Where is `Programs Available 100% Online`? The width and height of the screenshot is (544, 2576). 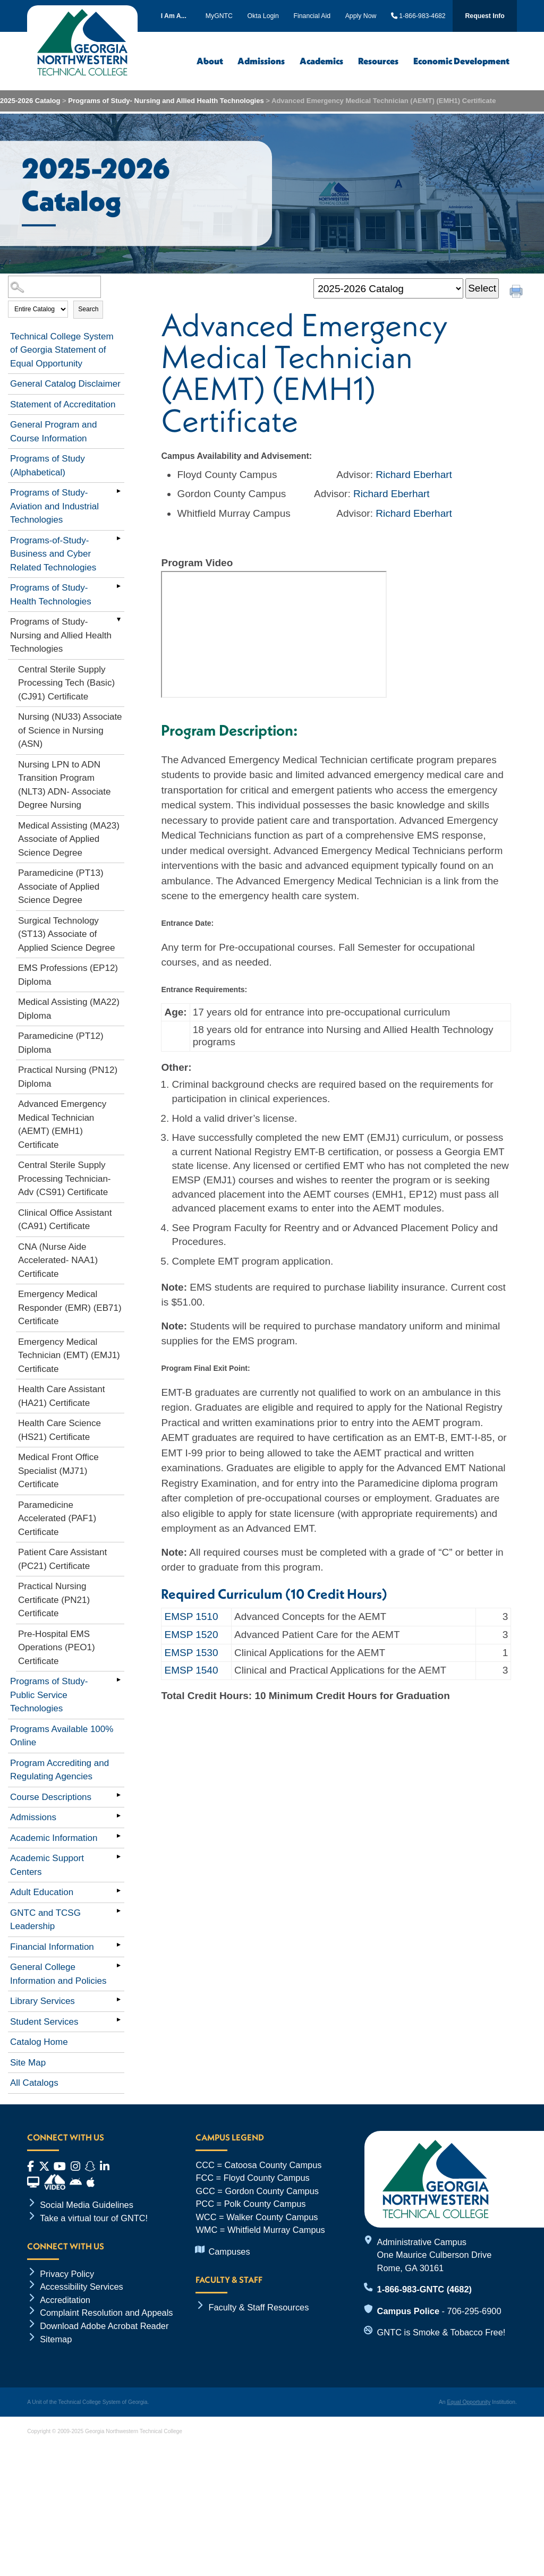 Programs Available 100% Online is located at coordinates (61, 1736).